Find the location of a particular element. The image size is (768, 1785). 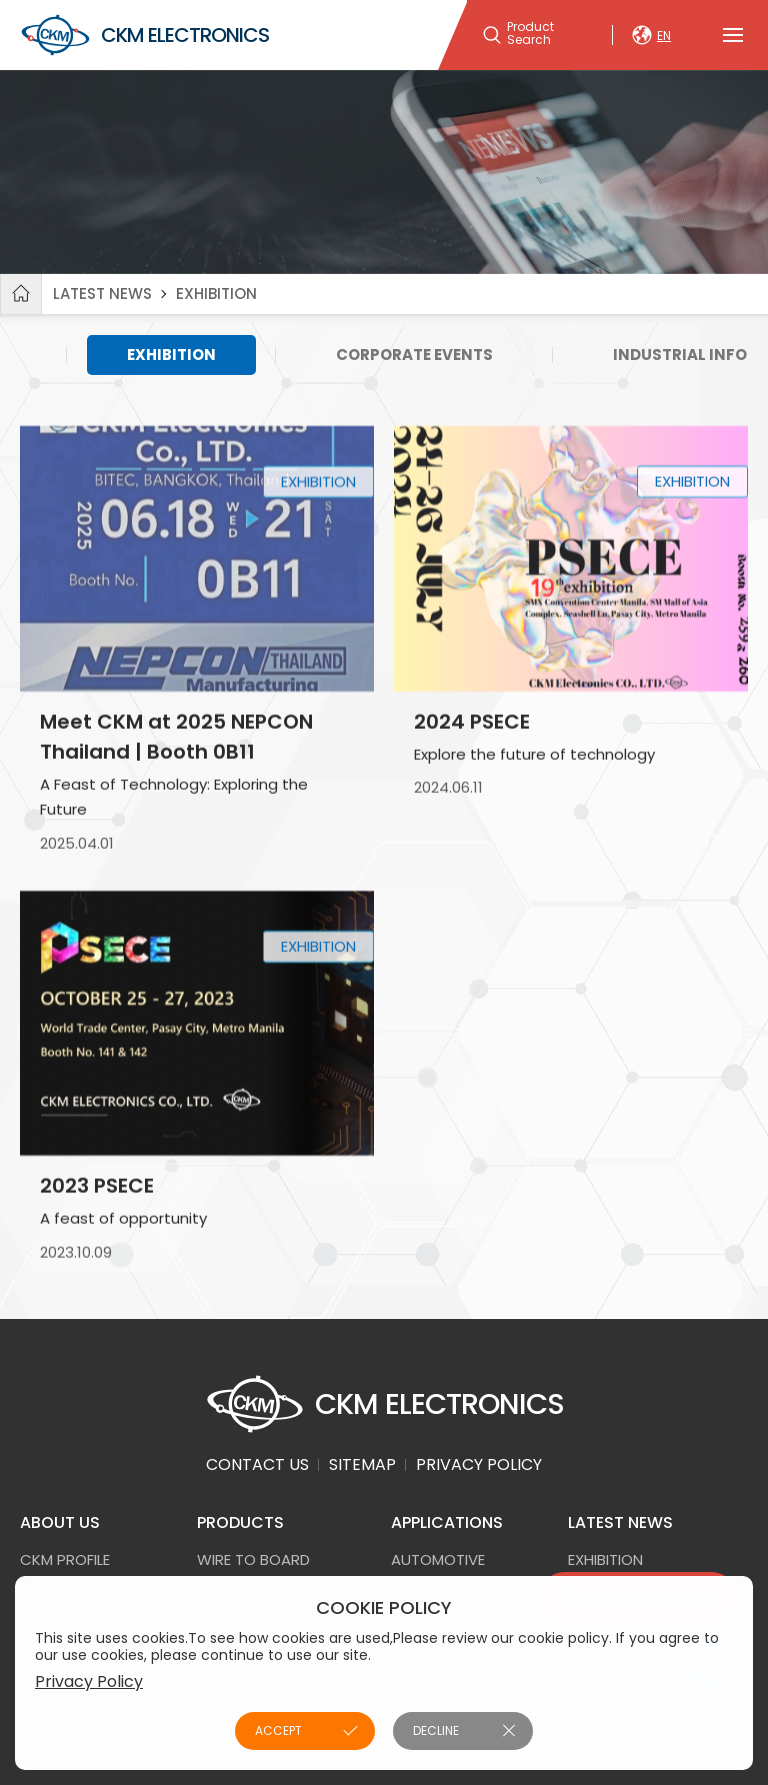

SITEMAP is located at coordinates (362, 1464).